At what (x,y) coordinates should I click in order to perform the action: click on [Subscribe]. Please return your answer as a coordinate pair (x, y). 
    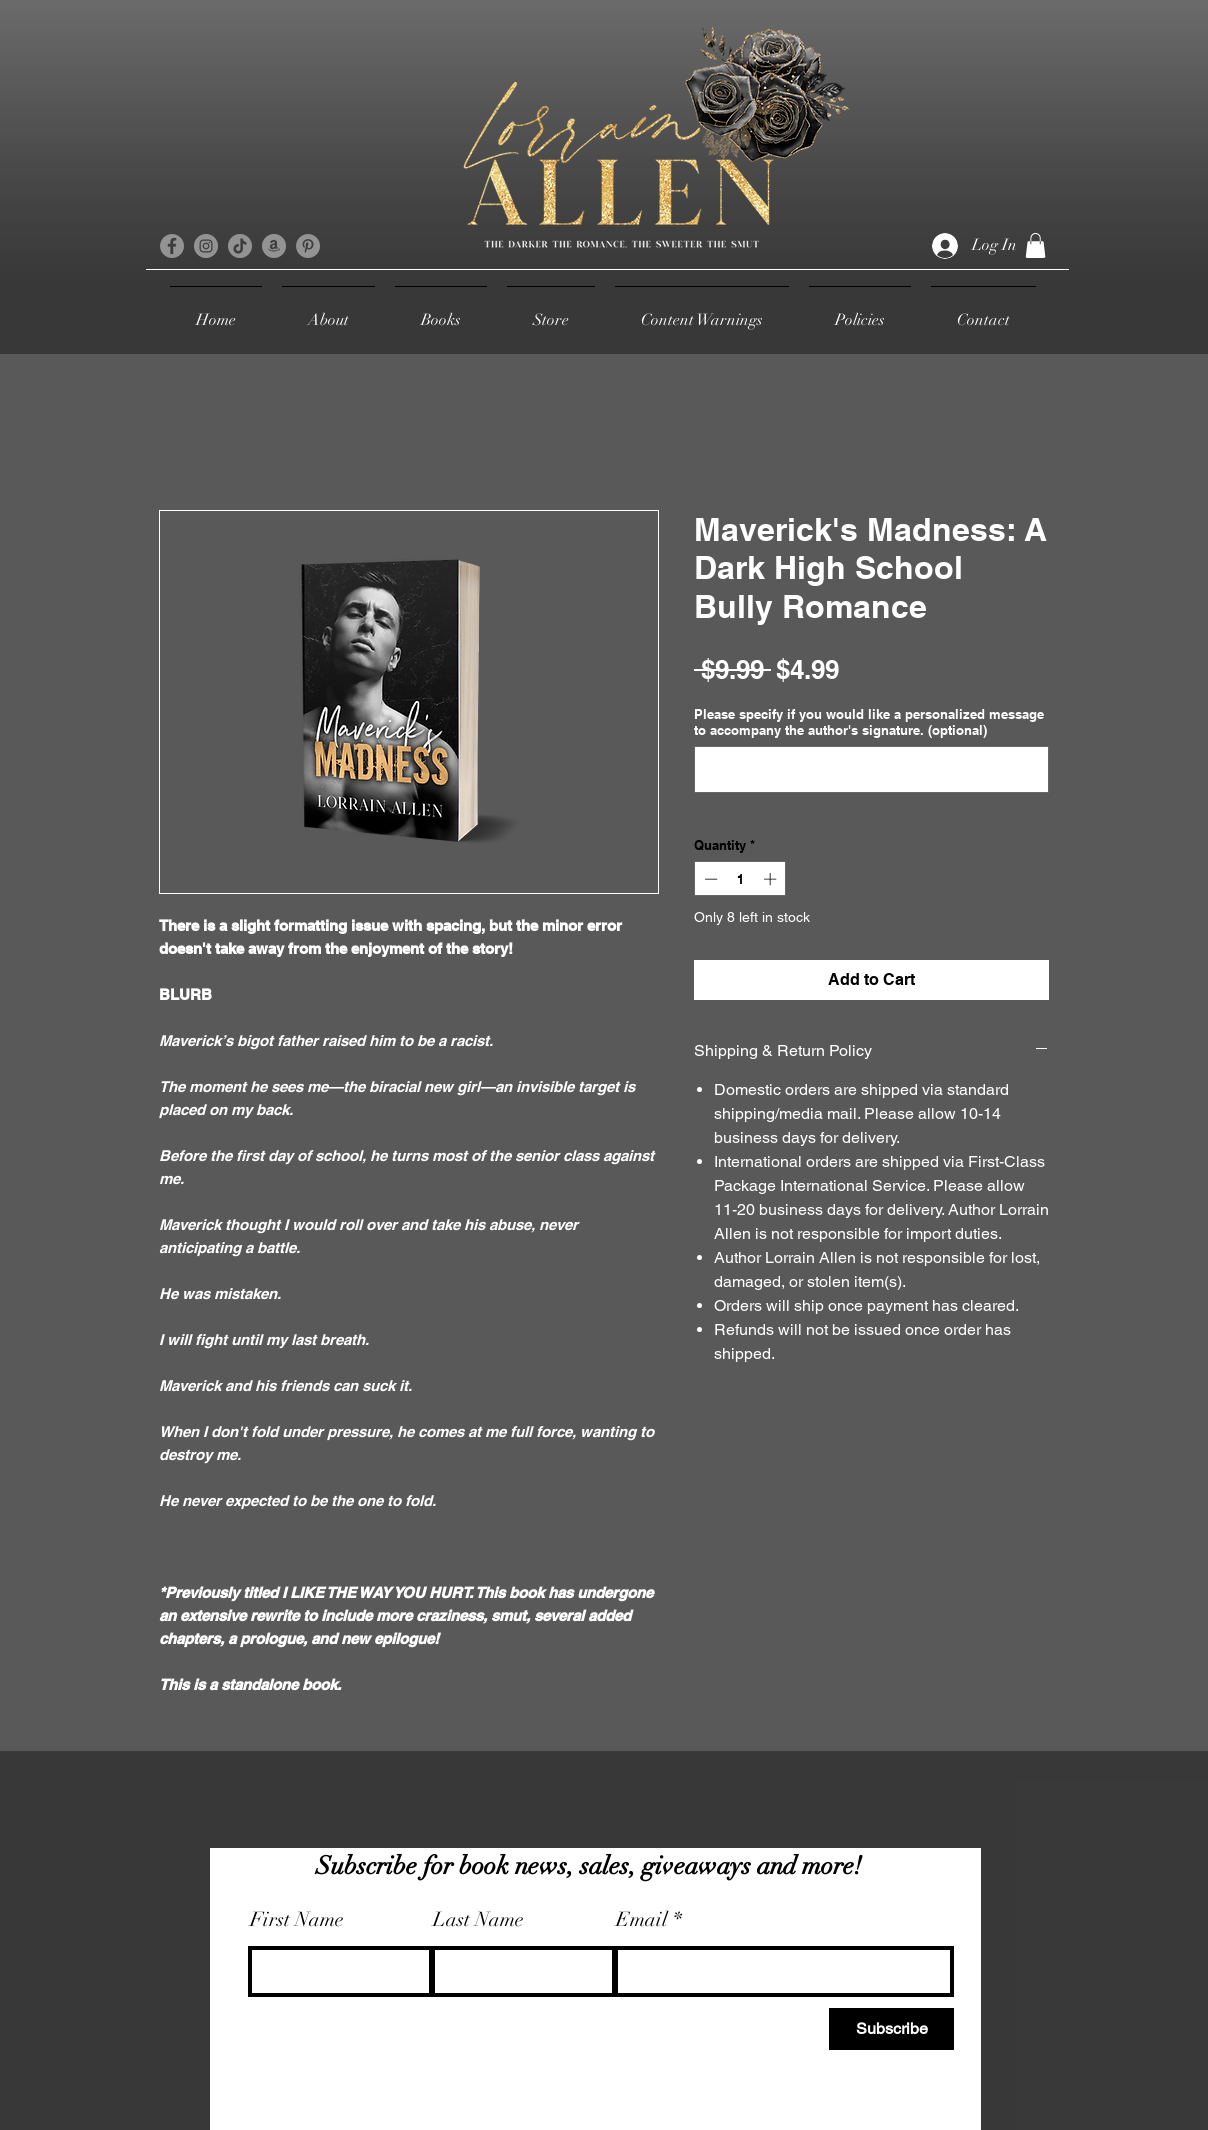
    Looking at the image, I should click on (891, 2029).